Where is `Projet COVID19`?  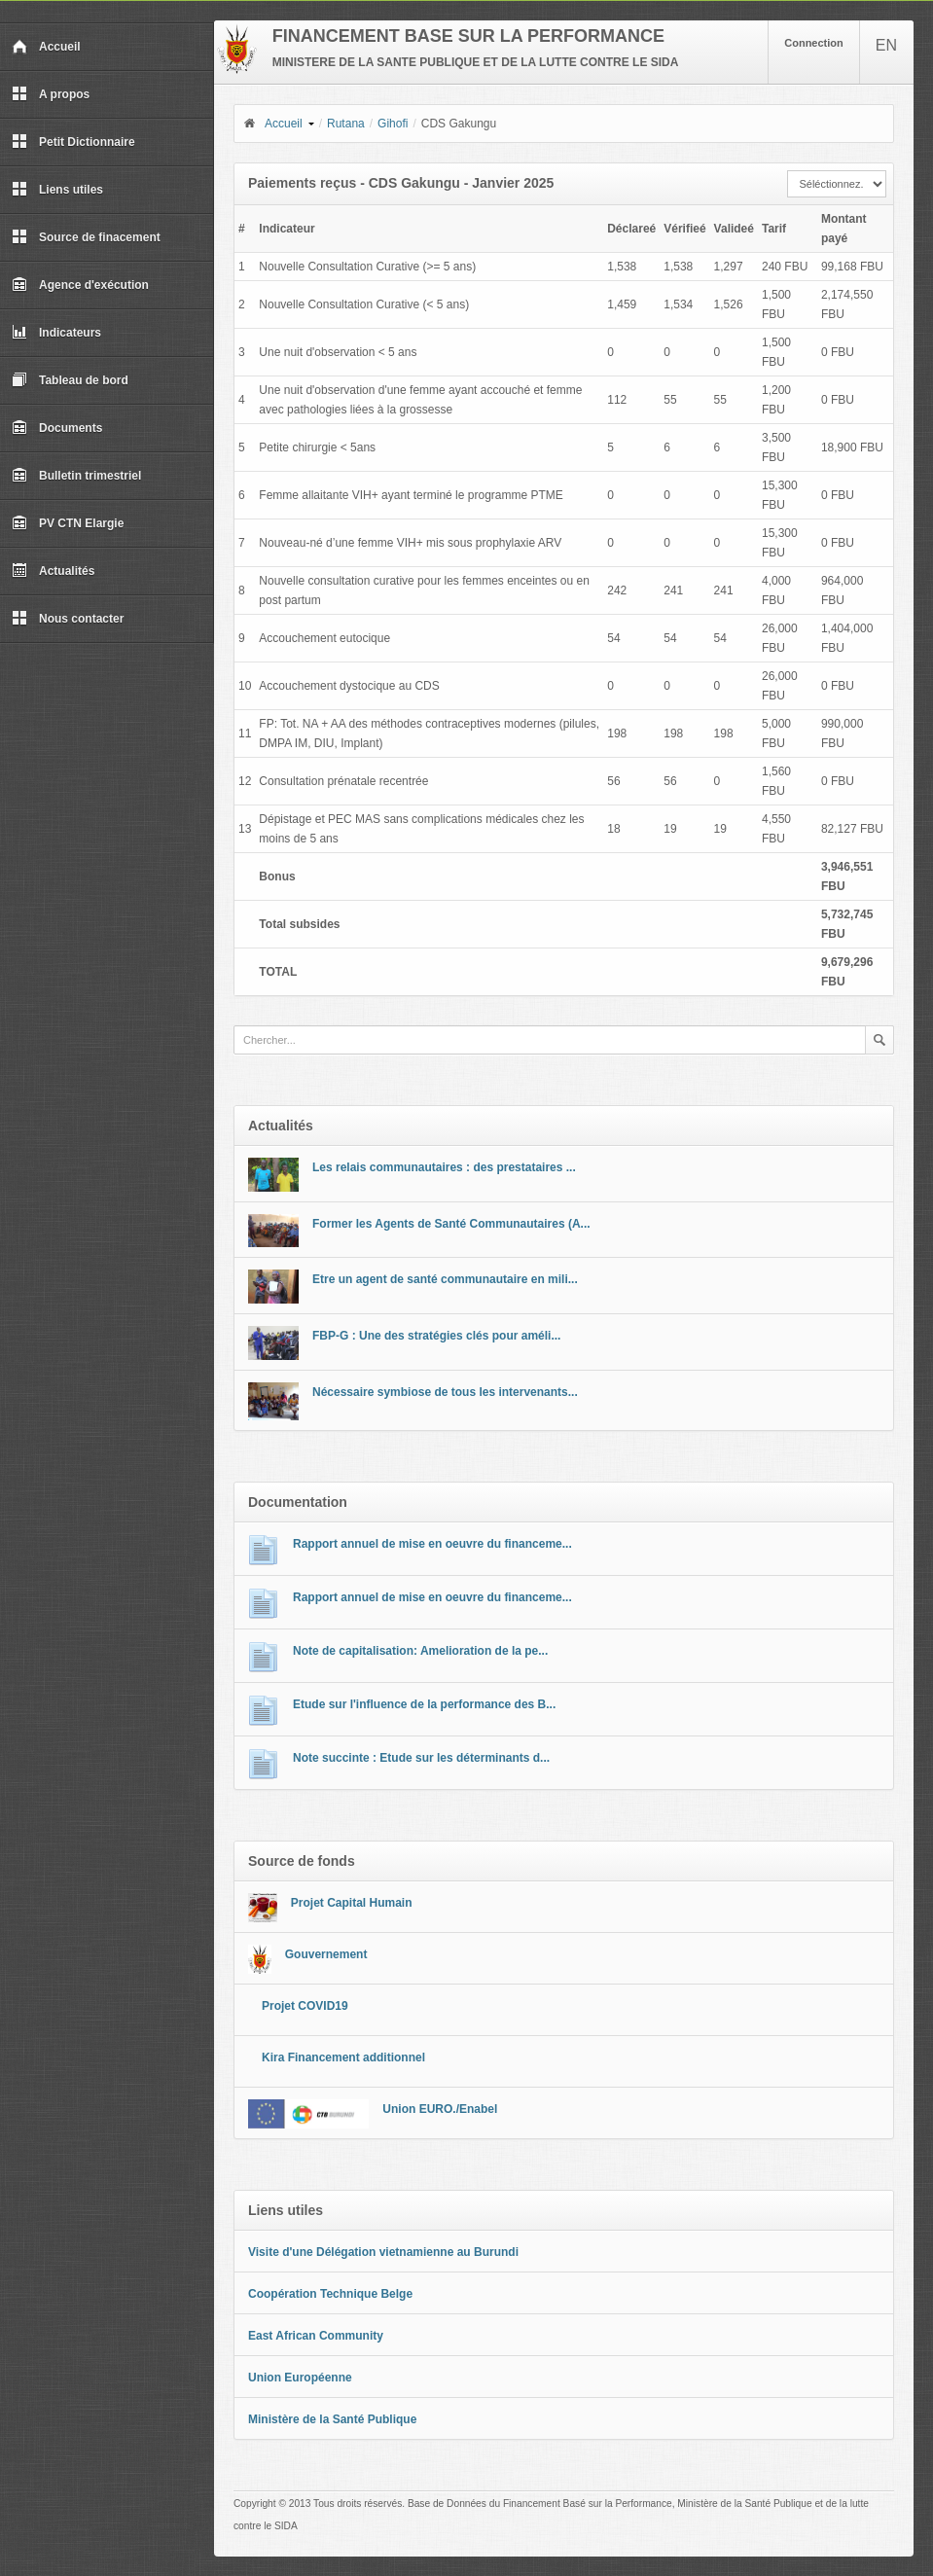
Projet COVID19 is located at coordinates (305, 2006).